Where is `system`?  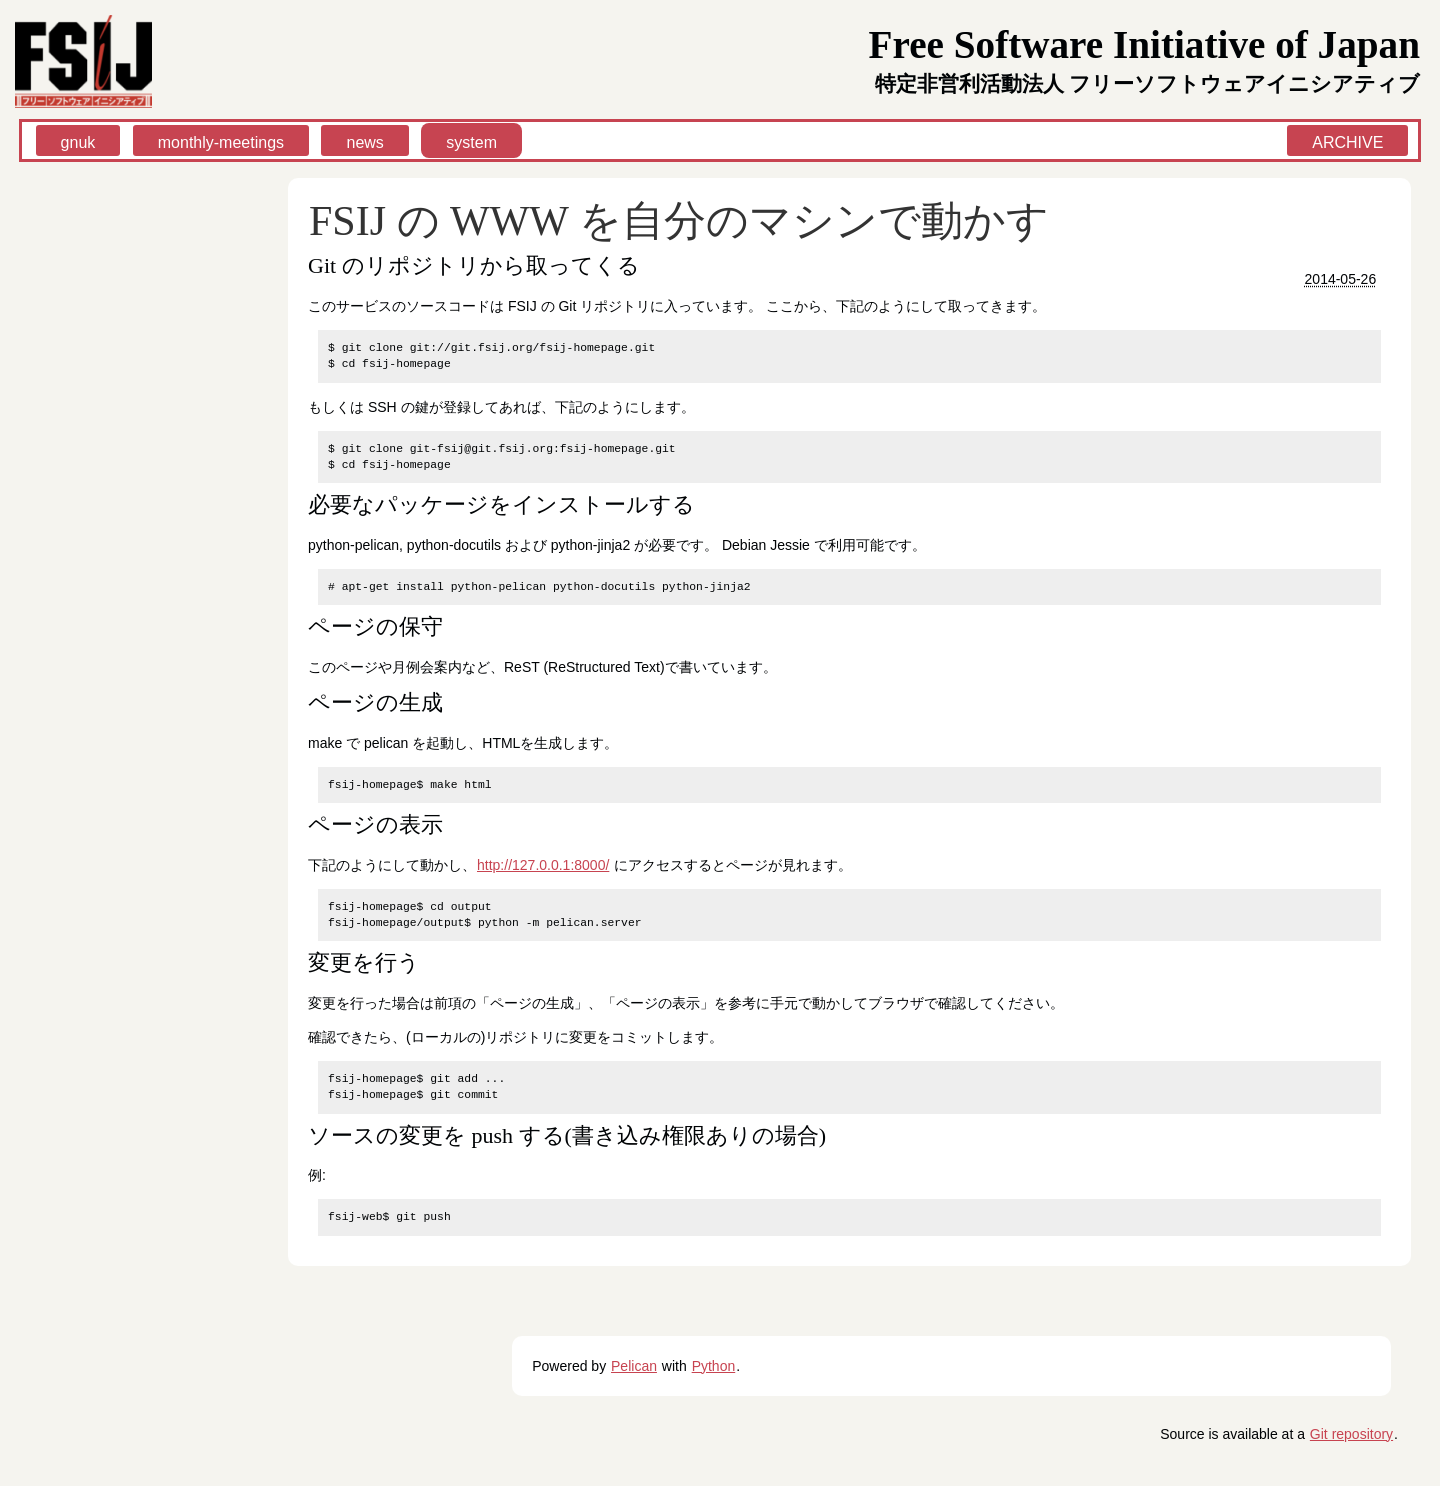
system is located at coordinates (471, 142).